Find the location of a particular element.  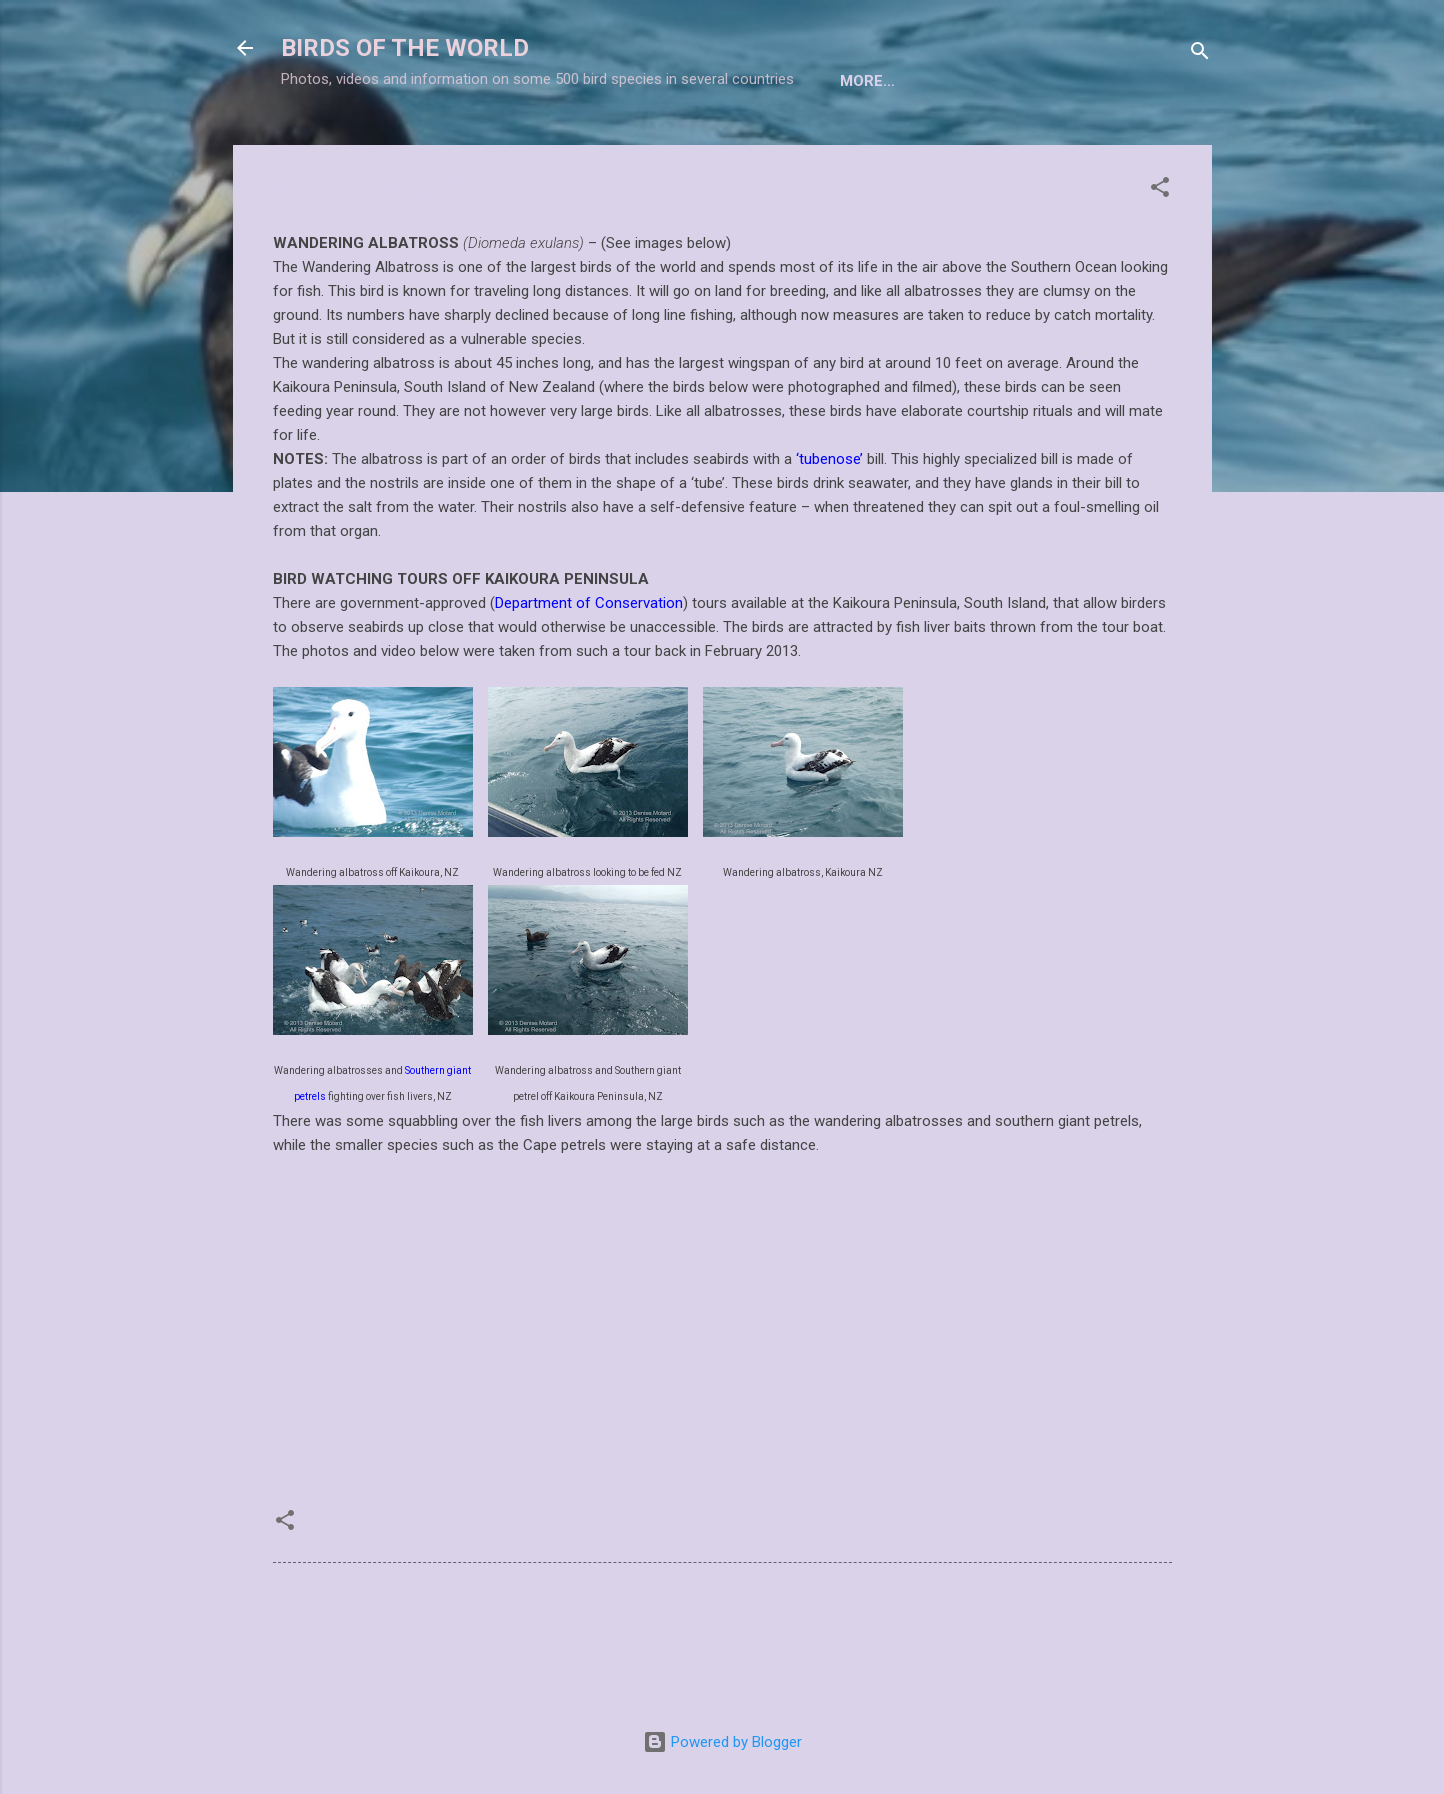

BIRDWATCHING is located at coordinates (773, 143).